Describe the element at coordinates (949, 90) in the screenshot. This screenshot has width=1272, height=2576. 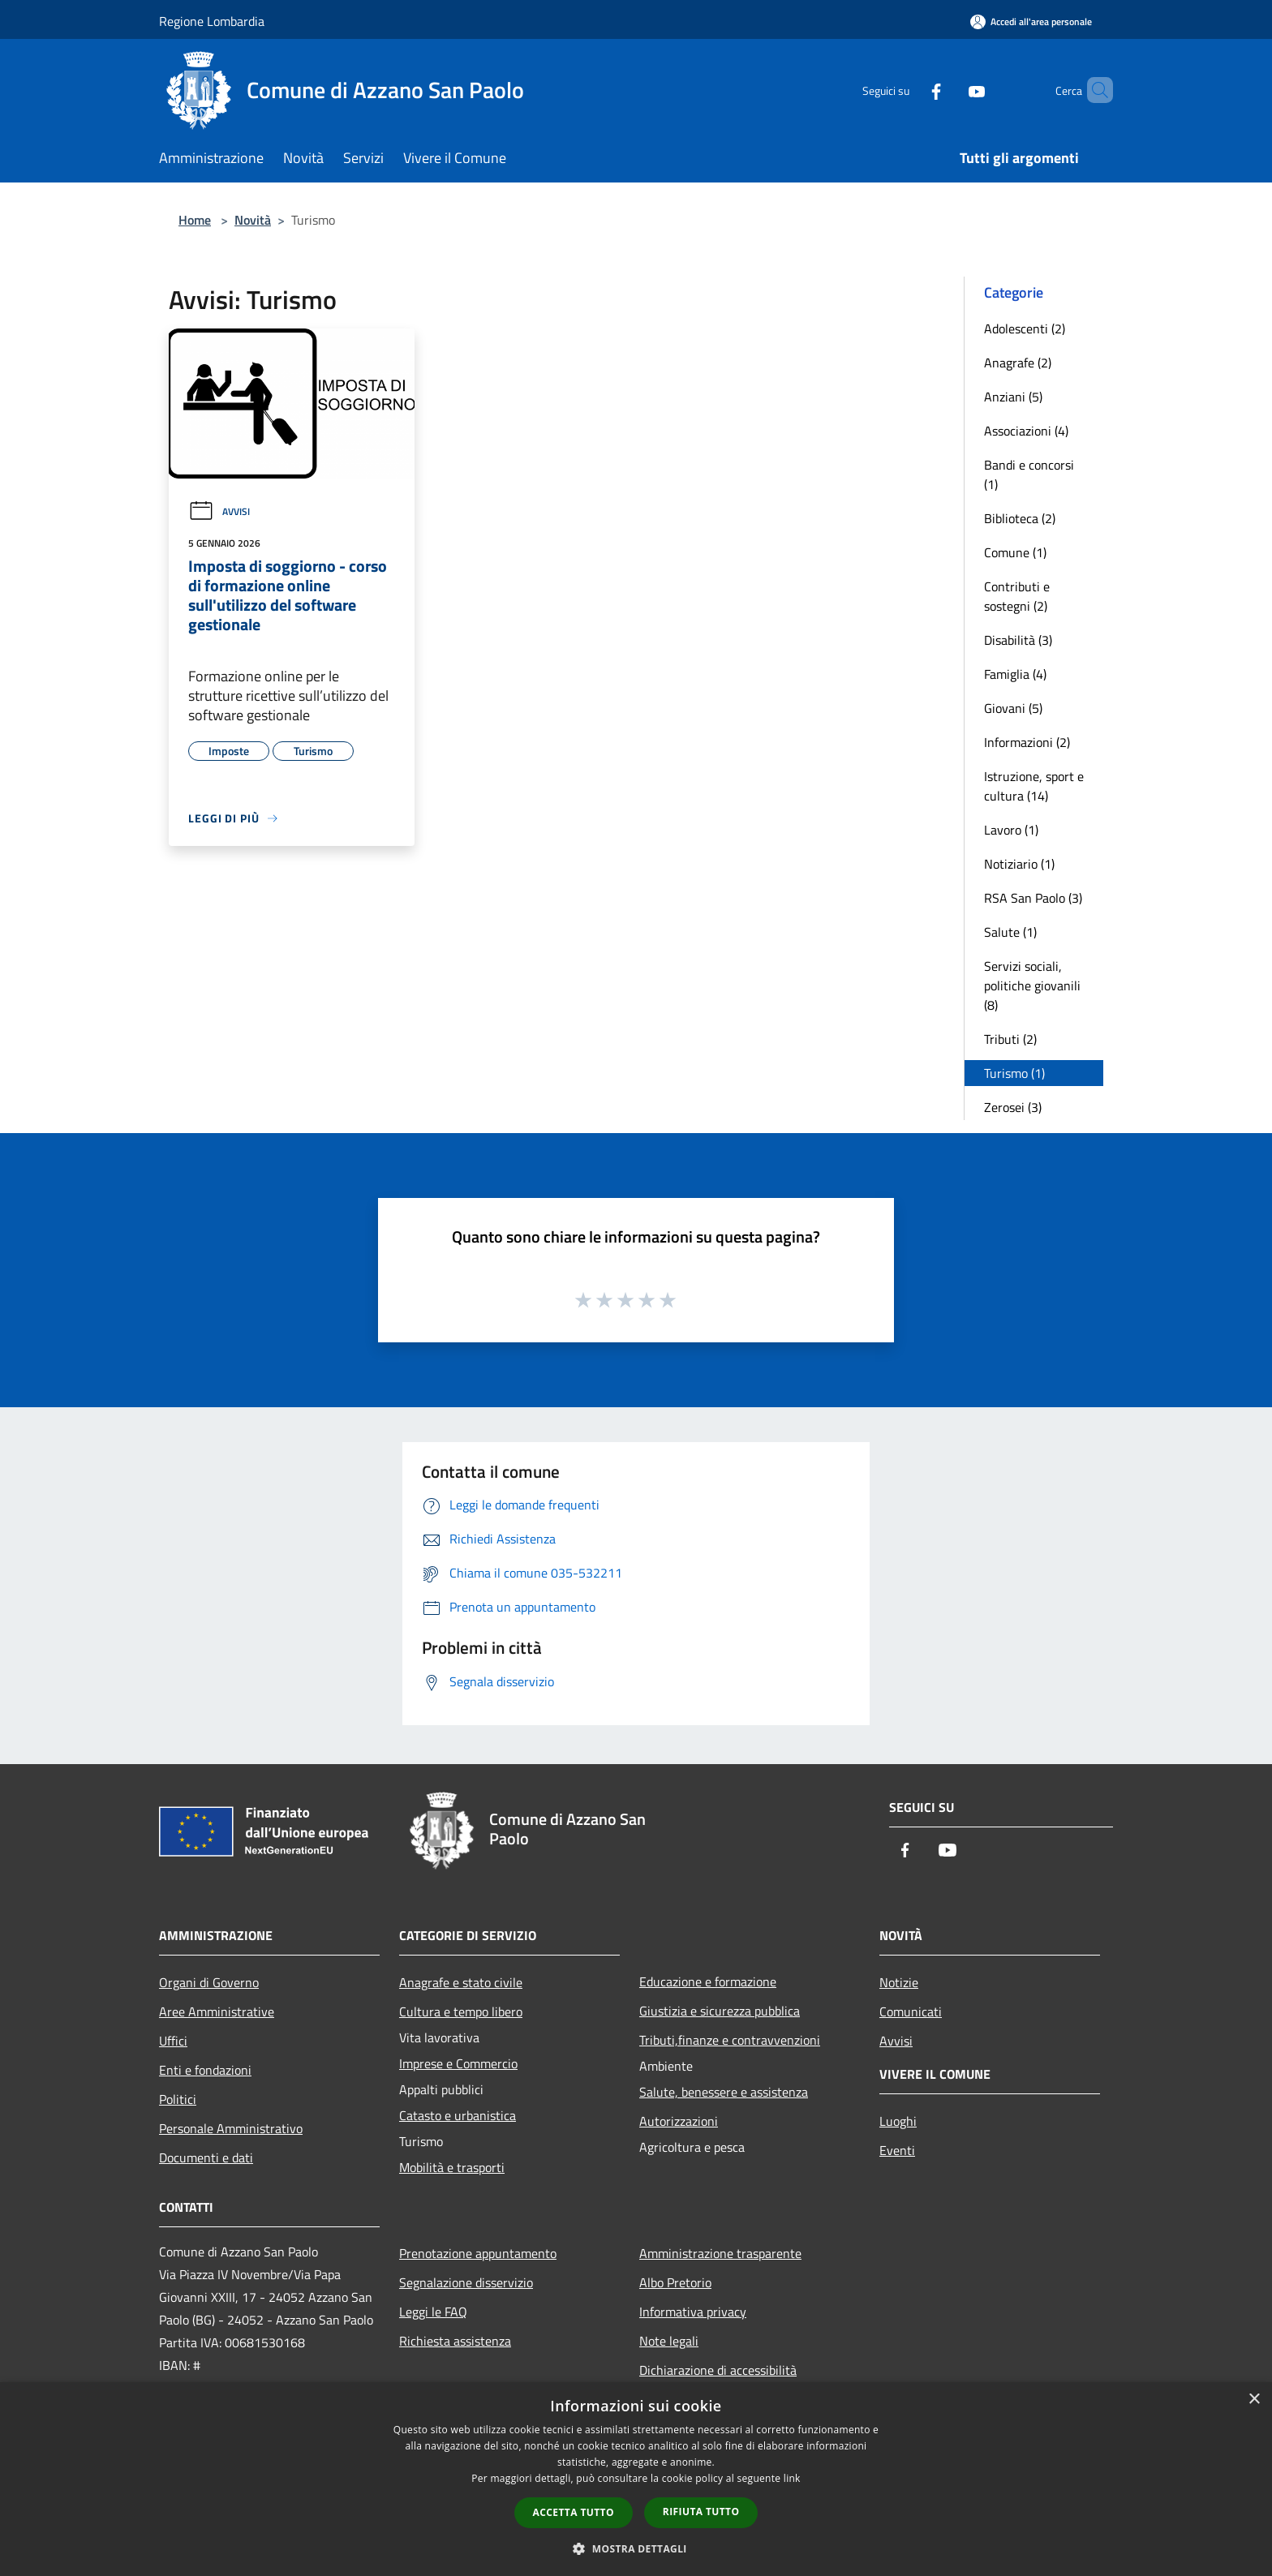
I see `[Youtube]` at that location.